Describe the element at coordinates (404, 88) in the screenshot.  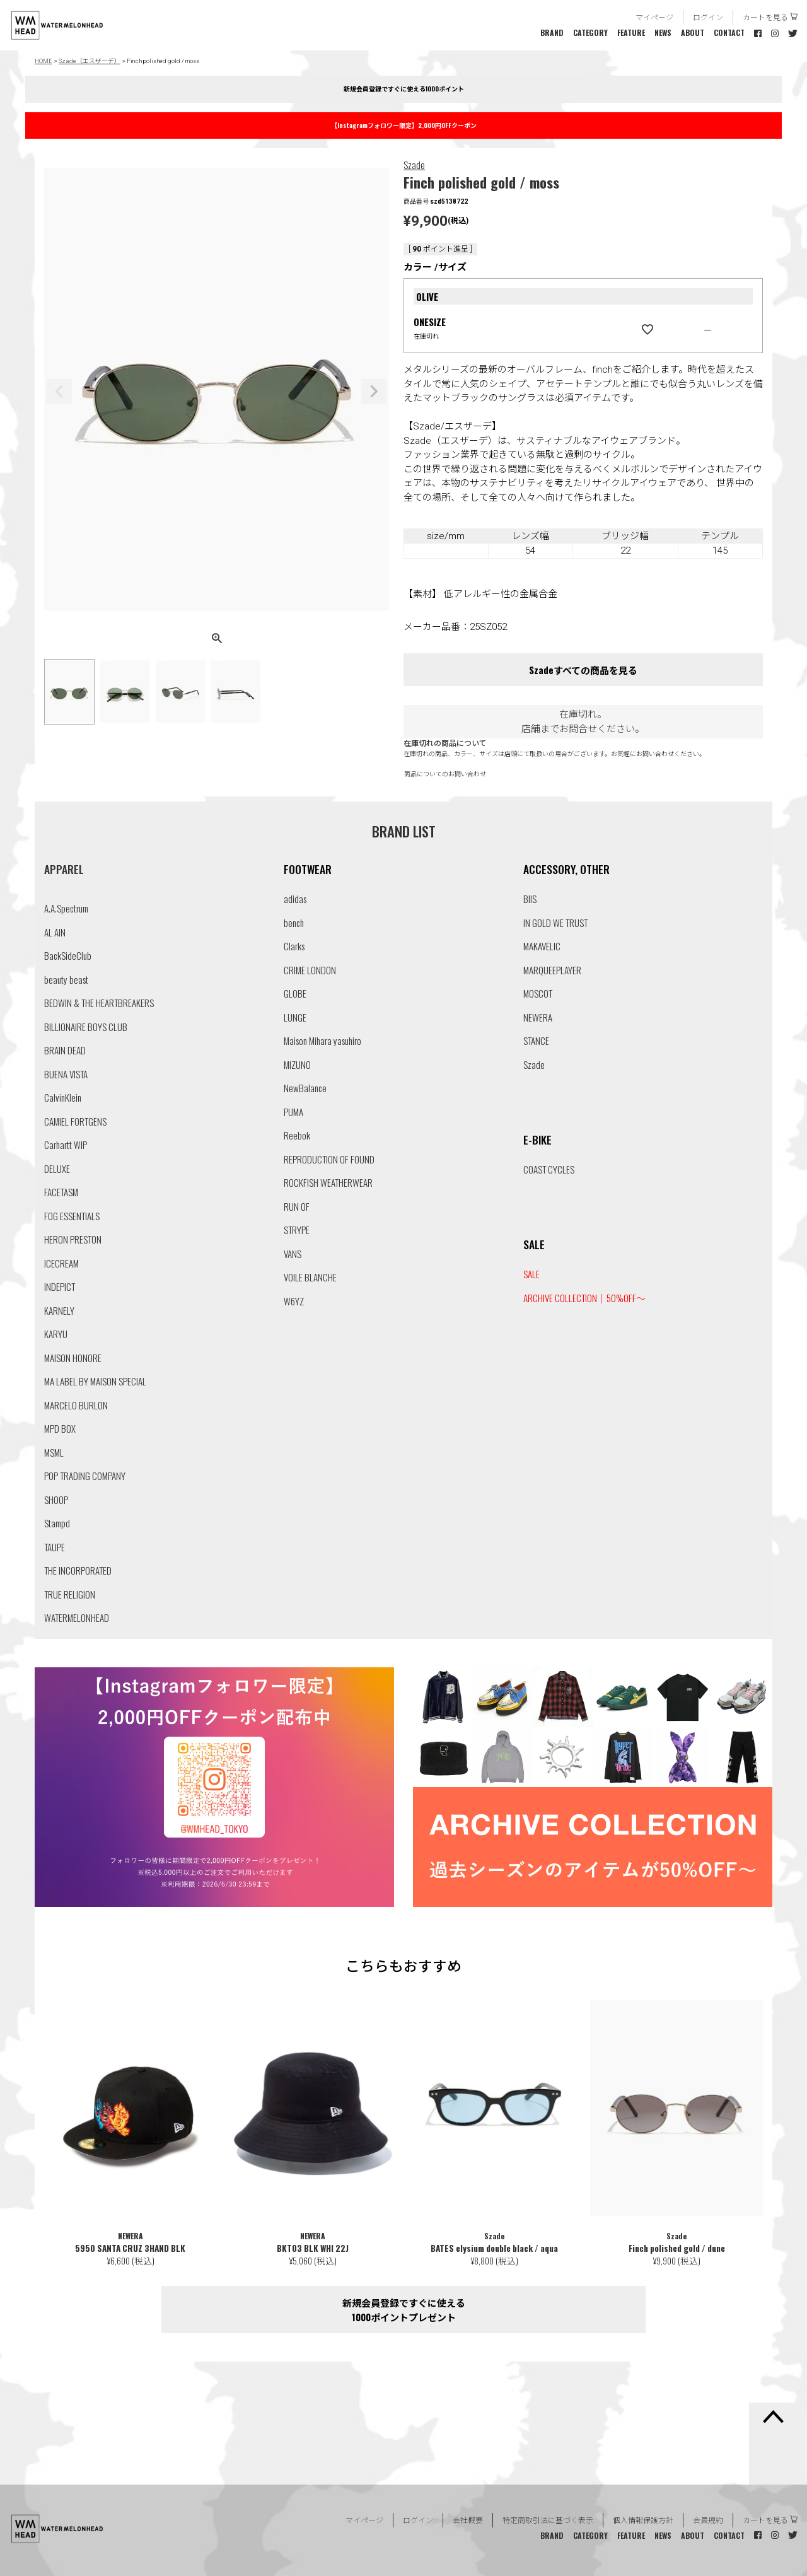
I see `新規会員登録ですぐに使える1000ポイント` at that location.